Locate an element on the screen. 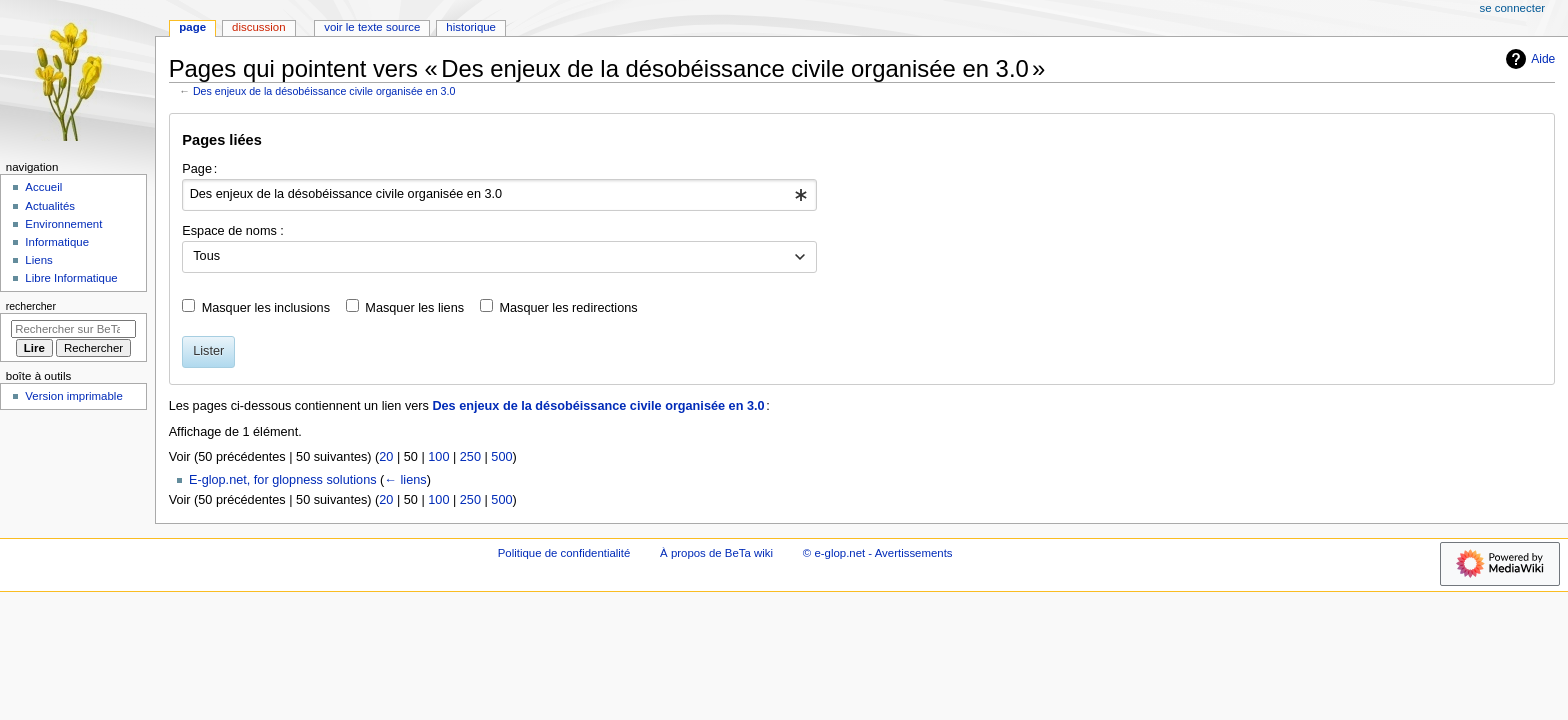  Politique de confidentialité is located at coordinates (564, 553).